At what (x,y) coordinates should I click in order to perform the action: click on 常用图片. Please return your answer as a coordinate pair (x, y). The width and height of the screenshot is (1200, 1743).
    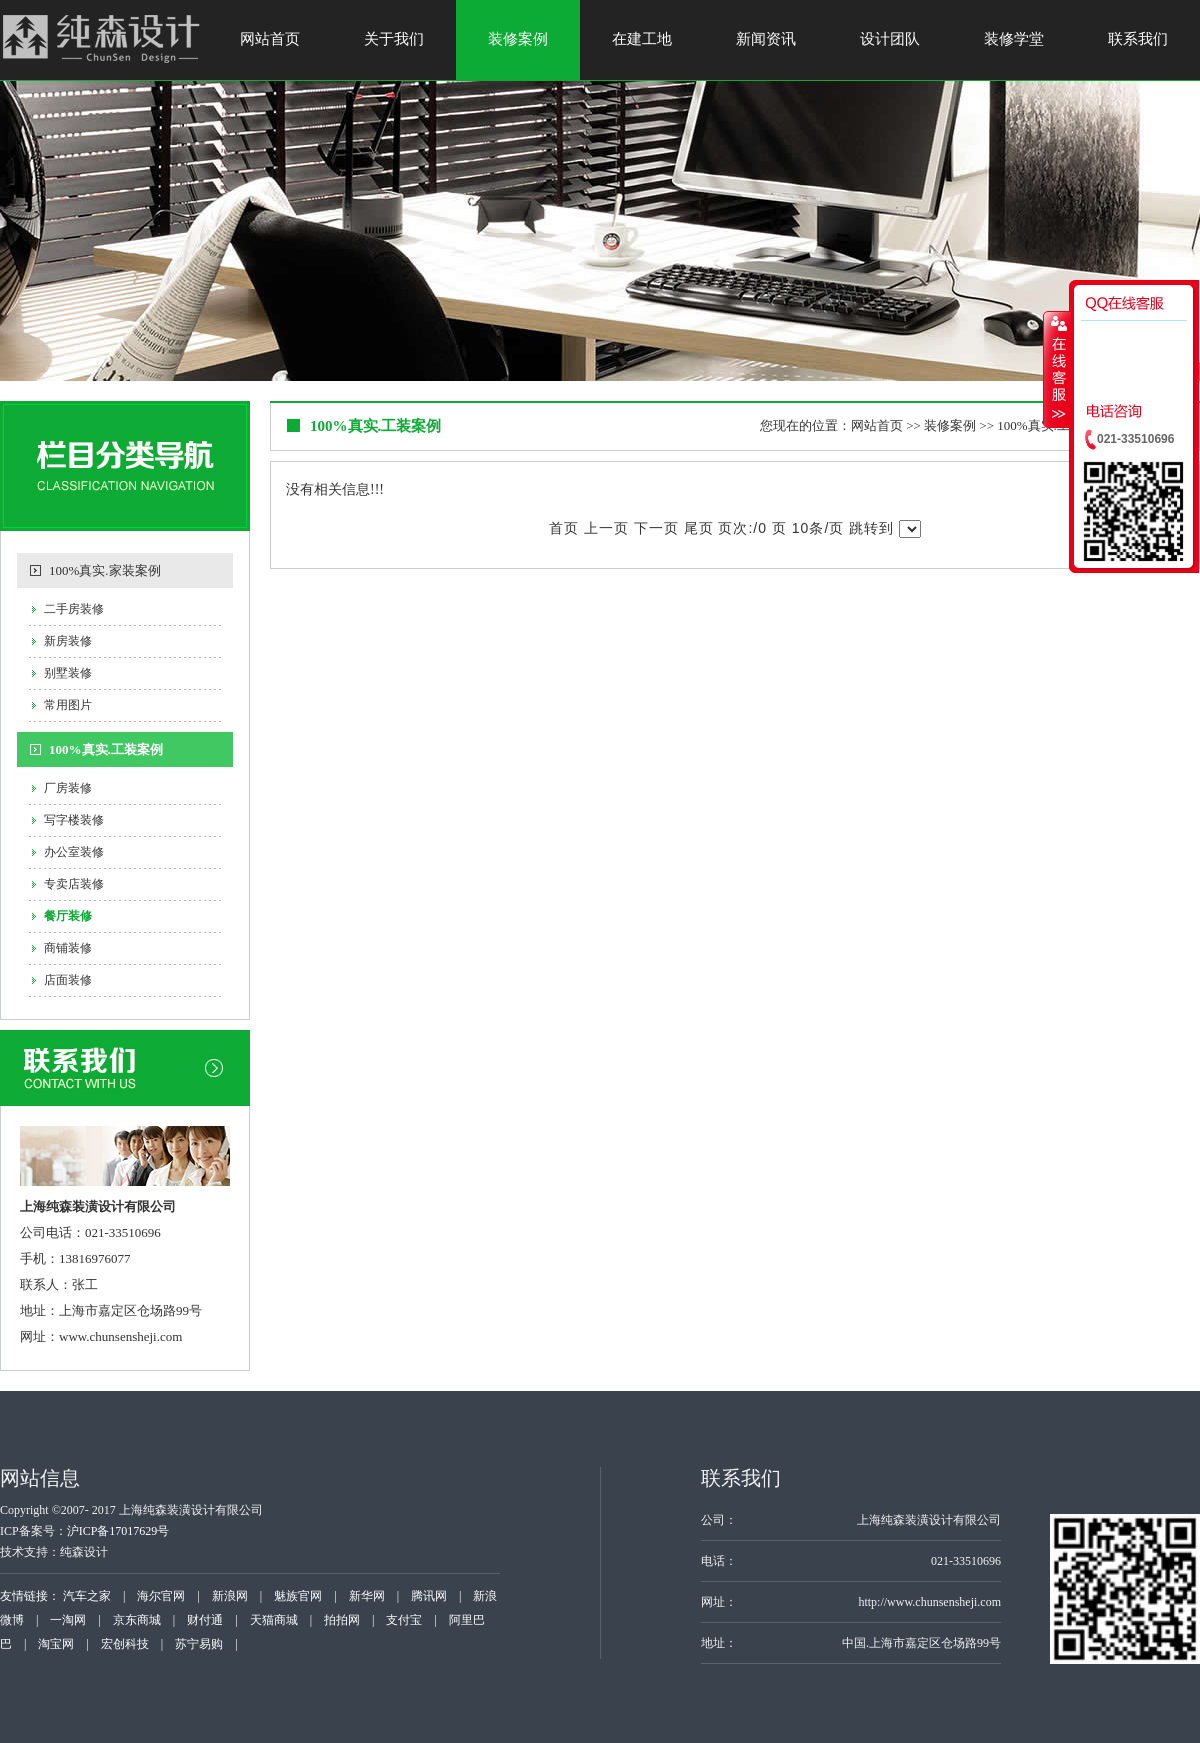
    Looking at the image, I should click on (68, 705).